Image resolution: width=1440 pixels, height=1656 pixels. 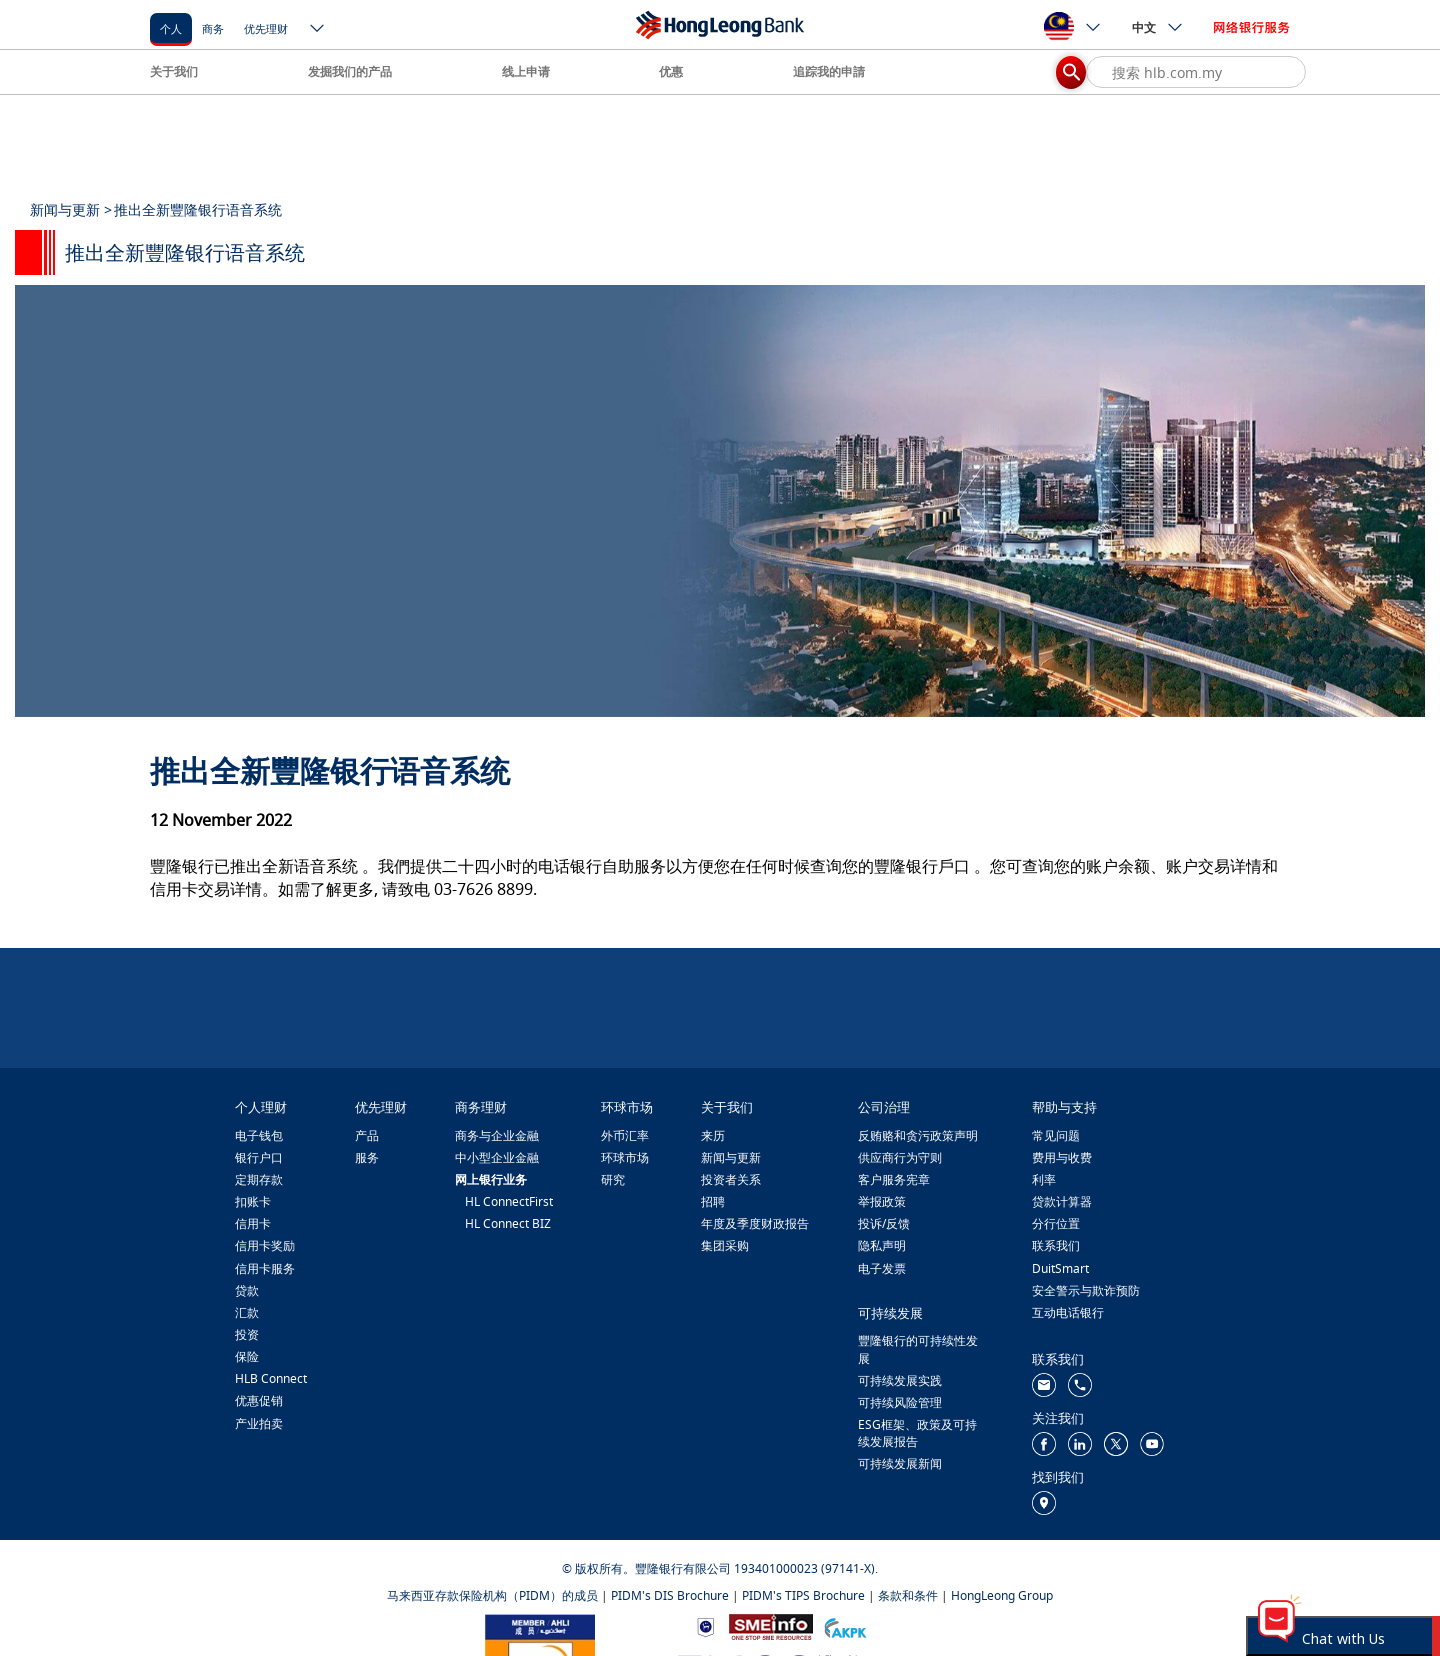 I want to click on 隐私声明, so click(x=882, y=1245).